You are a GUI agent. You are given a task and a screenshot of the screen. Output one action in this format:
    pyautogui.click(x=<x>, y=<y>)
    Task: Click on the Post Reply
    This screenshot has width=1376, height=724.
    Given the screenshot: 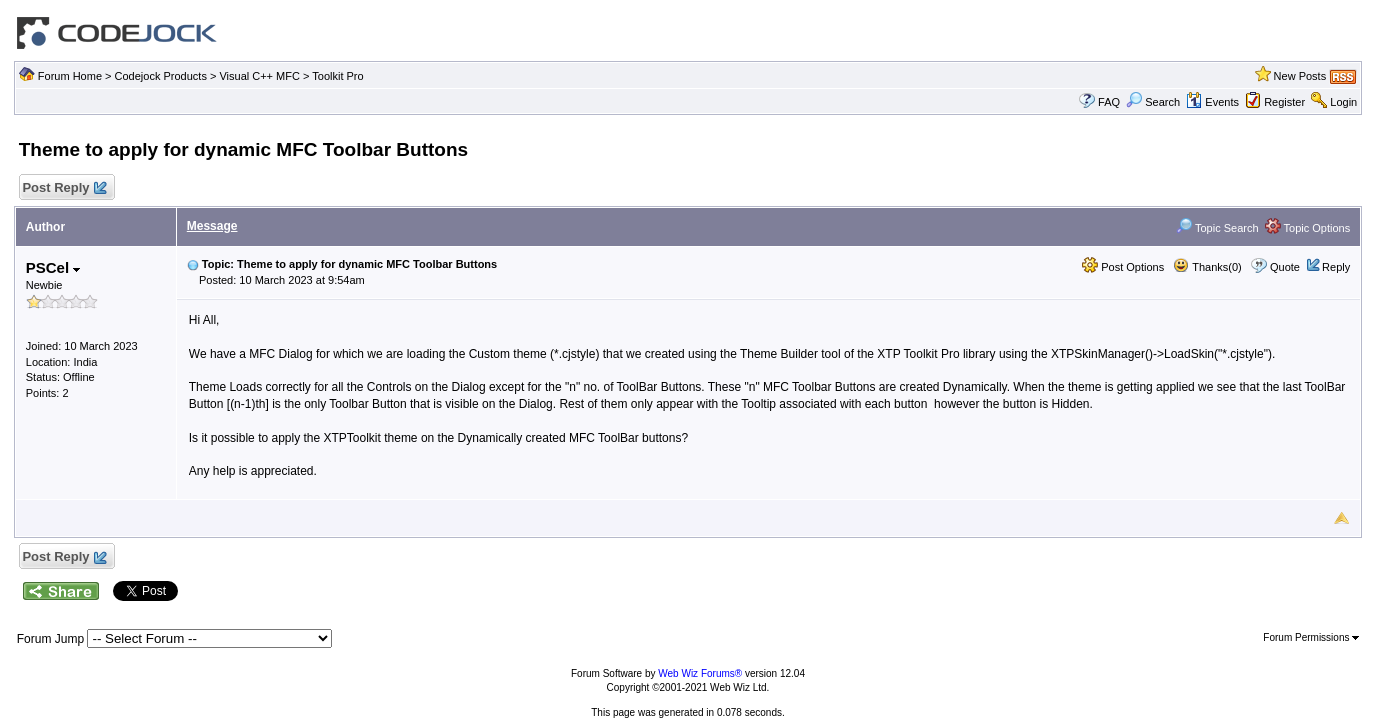 What is the action you would take?
    pyautogui.click(x=64, y=188)
    